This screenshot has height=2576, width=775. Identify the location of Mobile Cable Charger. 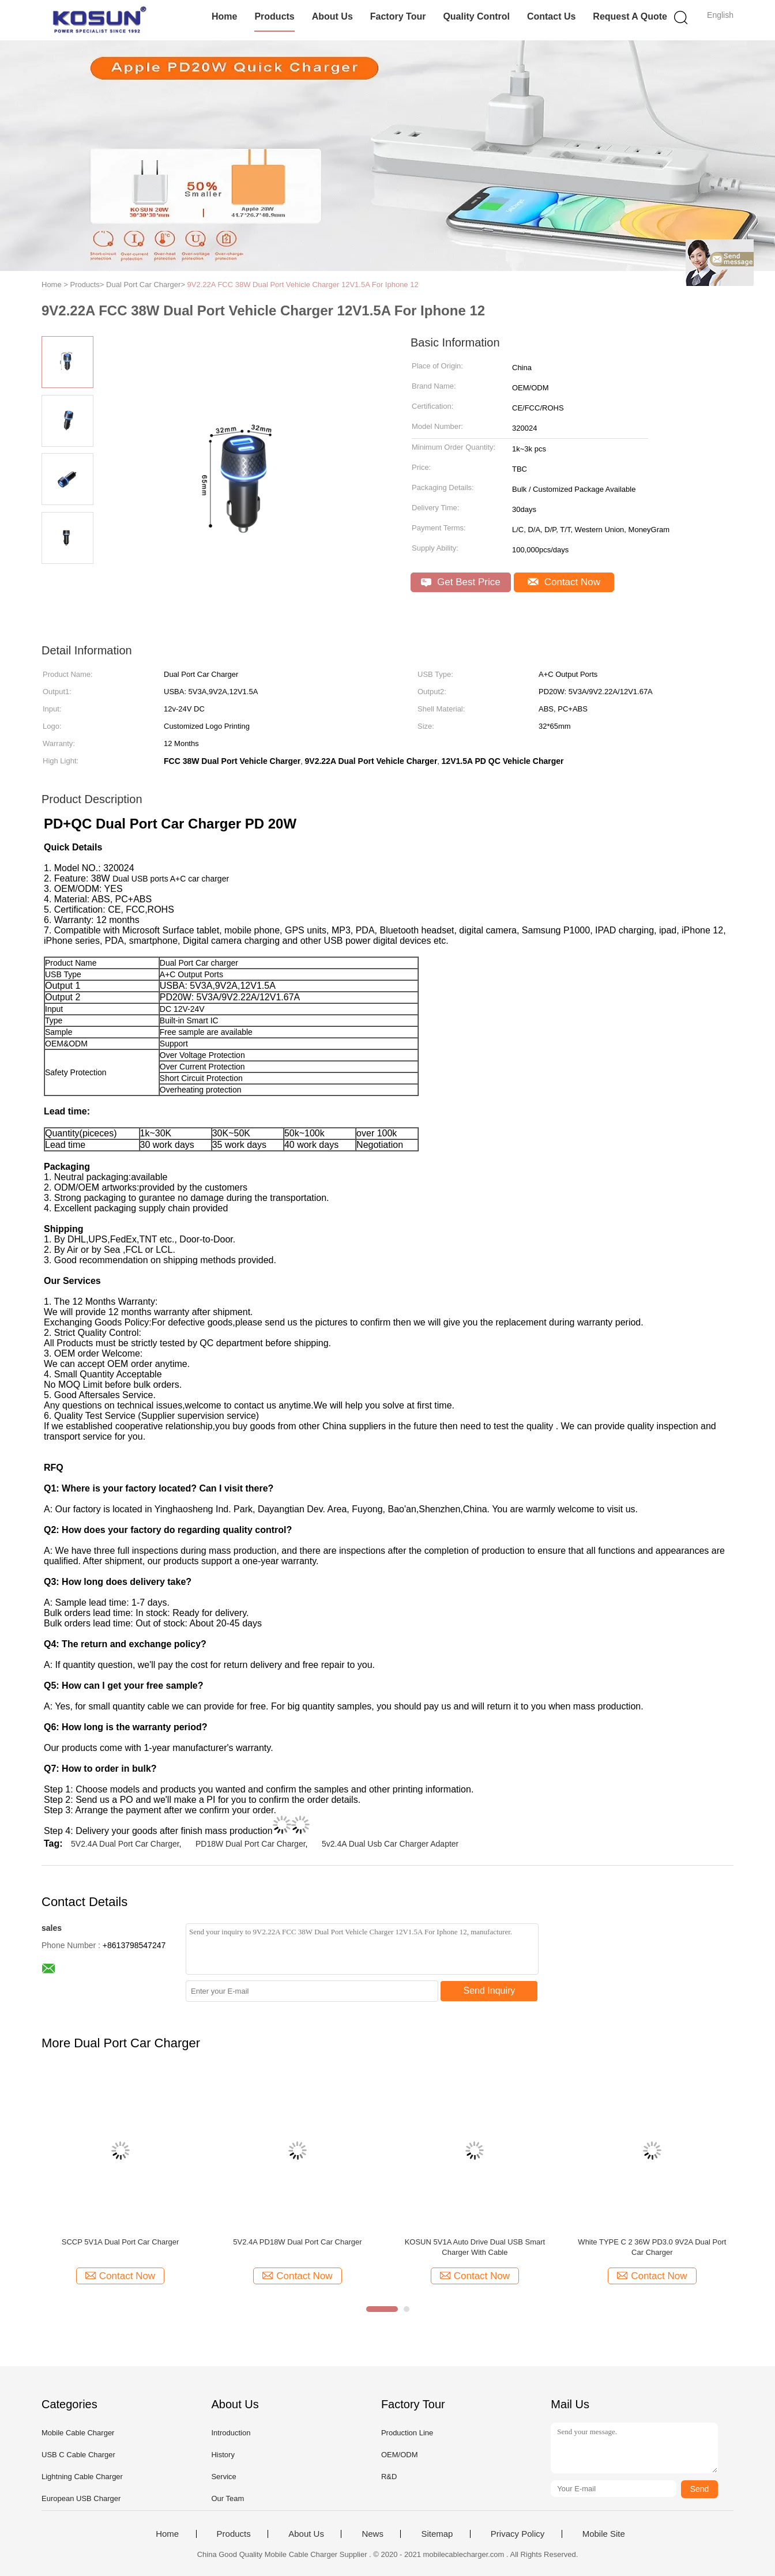
(78, 2432).